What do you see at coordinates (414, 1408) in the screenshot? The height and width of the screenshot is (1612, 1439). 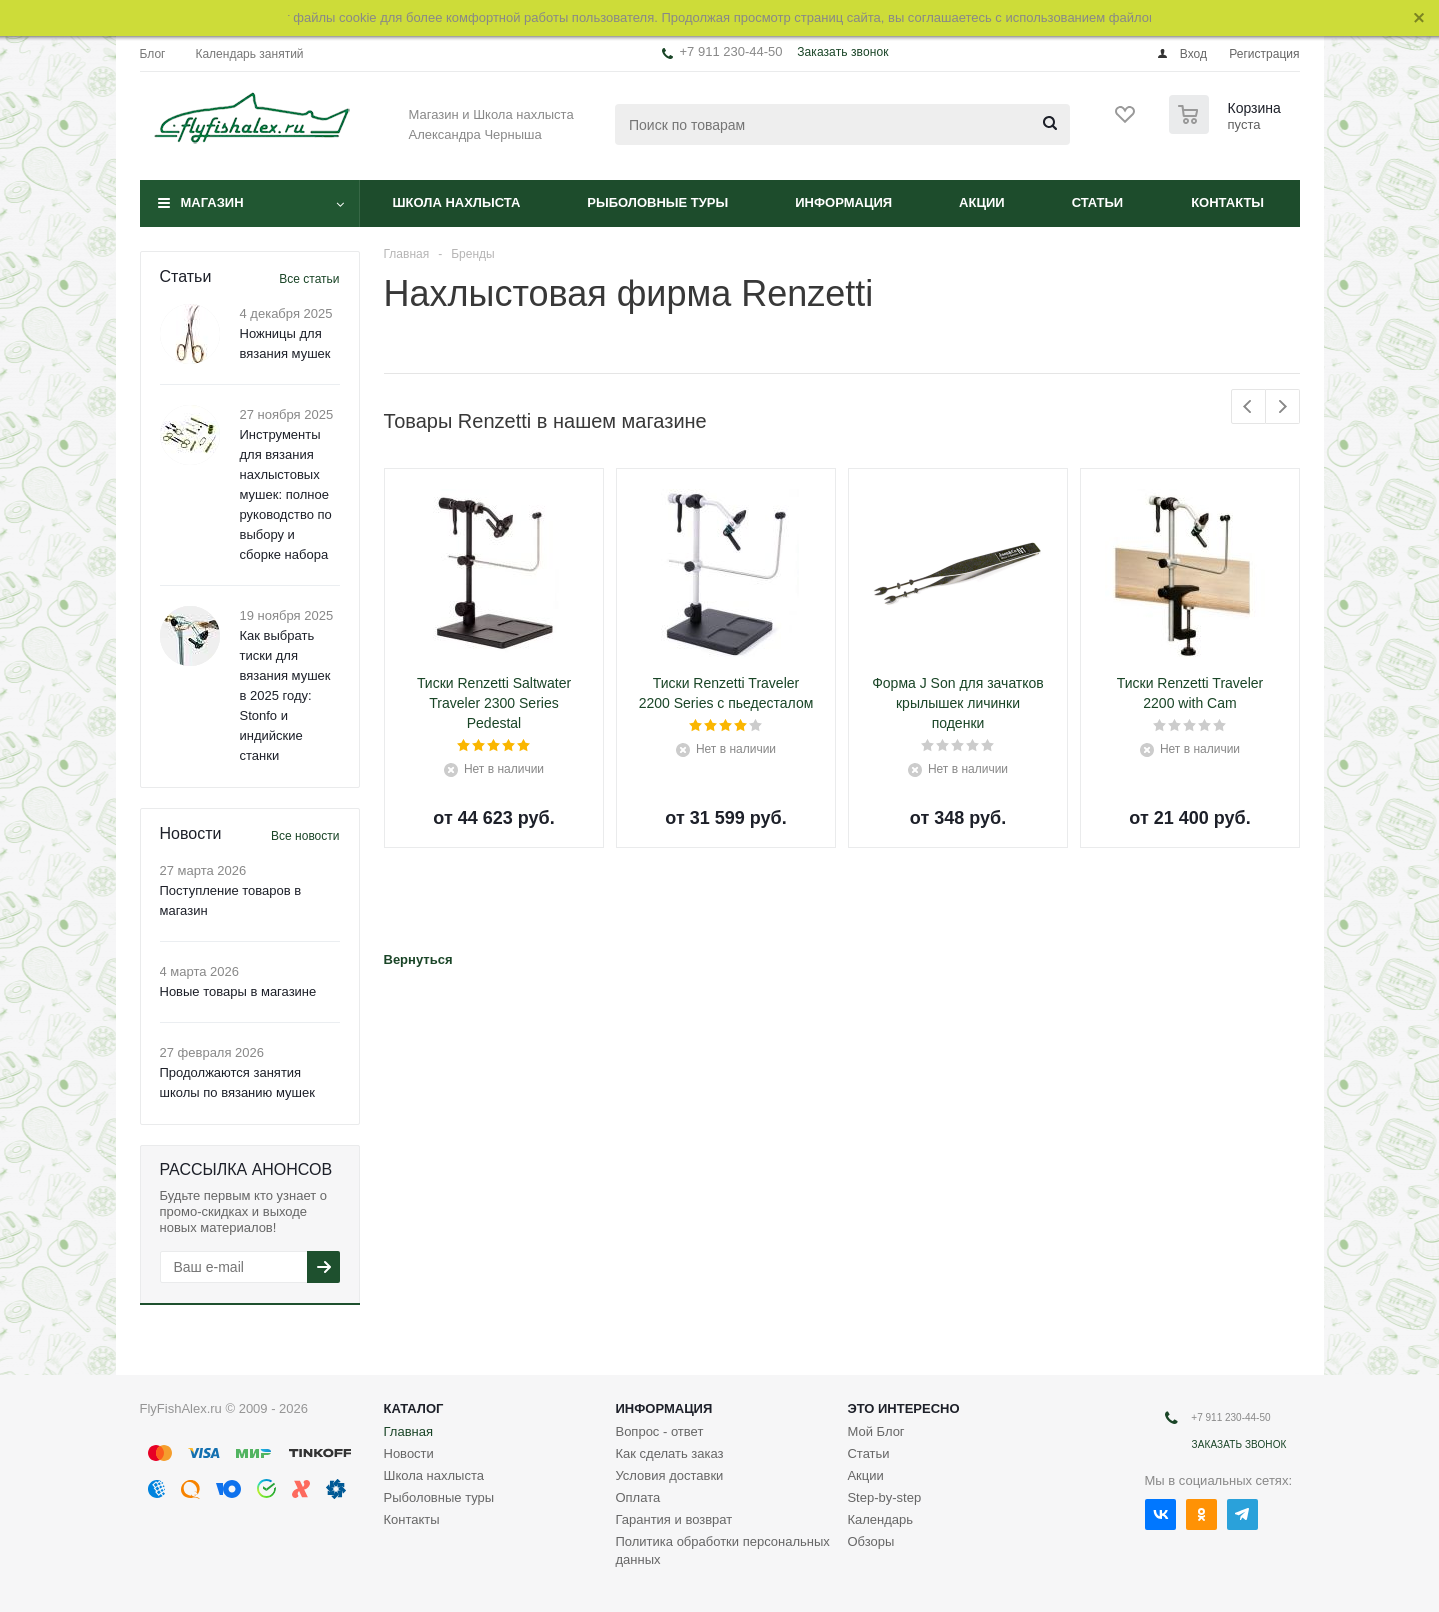 I see `Каталог` at bounding box center [414, 1408].